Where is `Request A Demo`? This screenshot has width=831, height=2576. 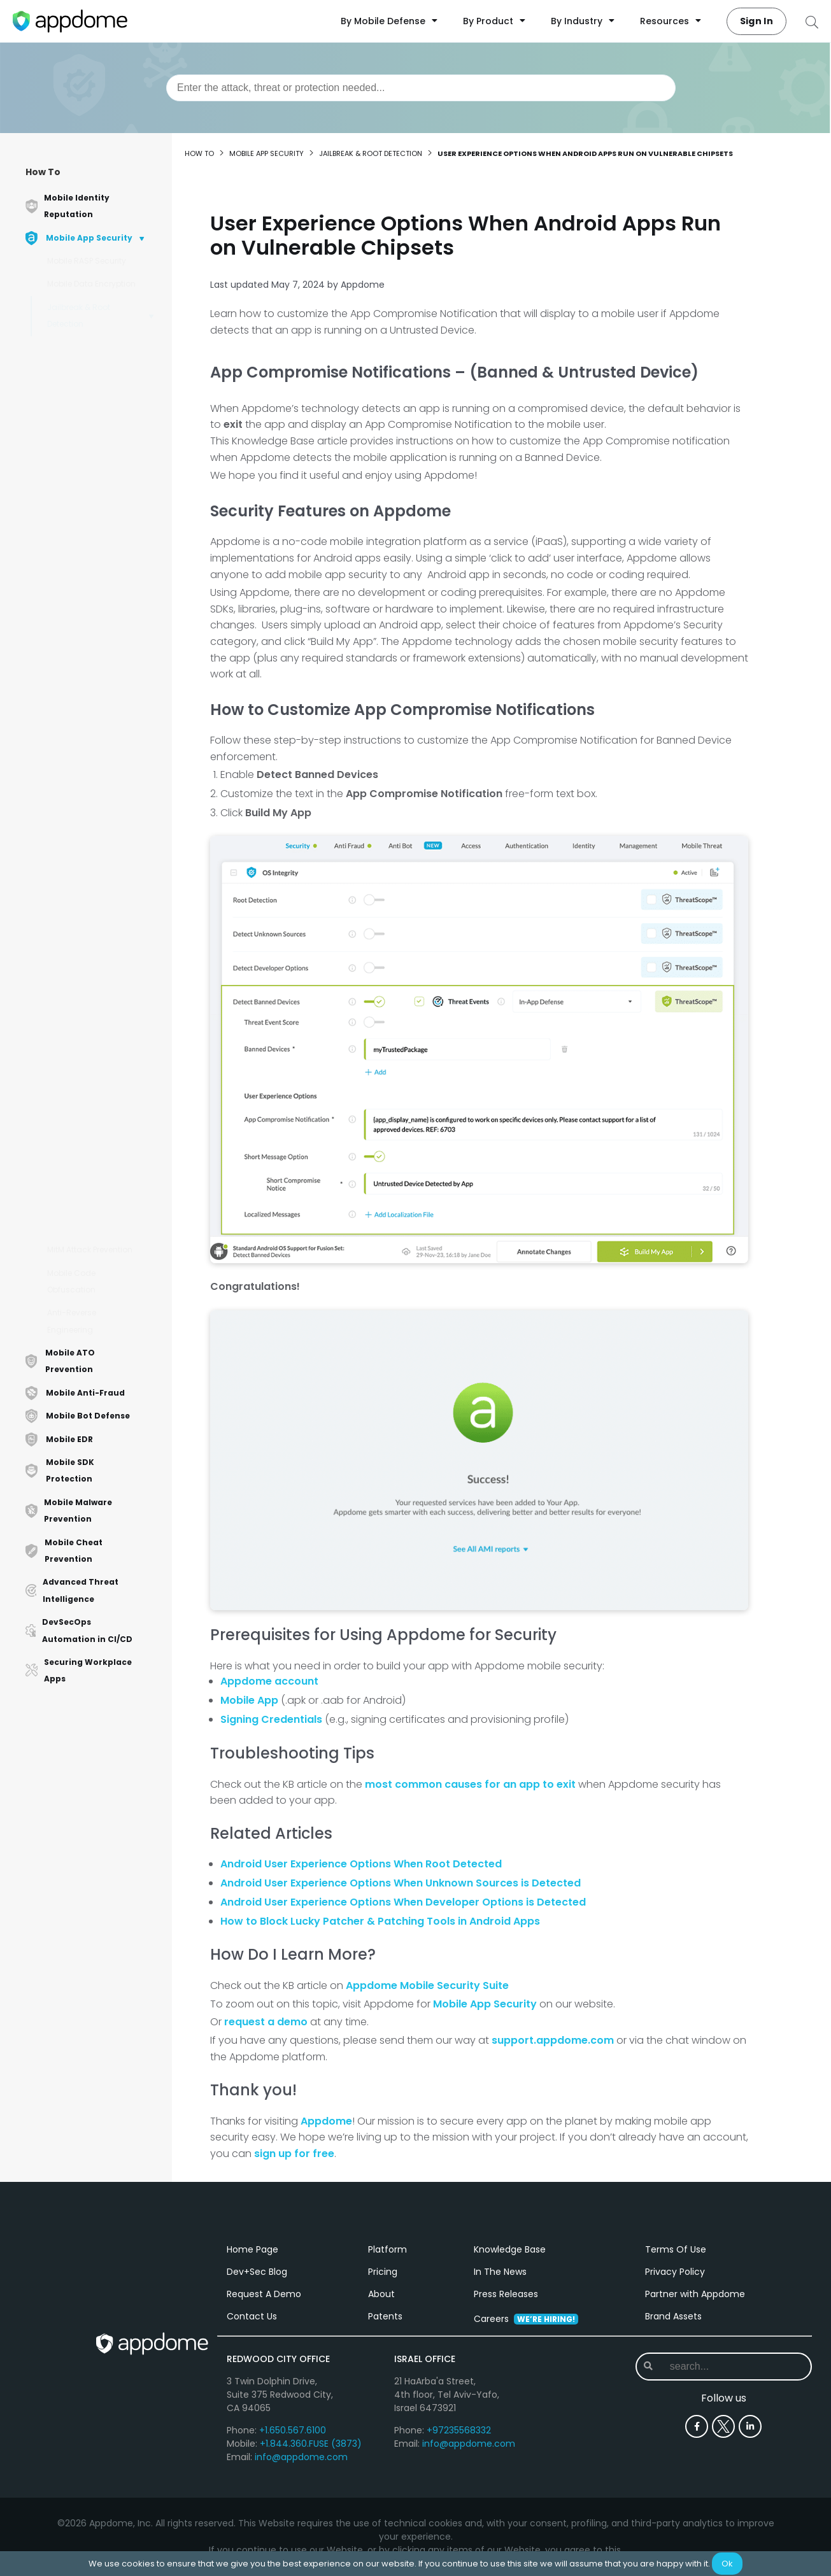 Request A Demo is located at coordinates (264, 2298).